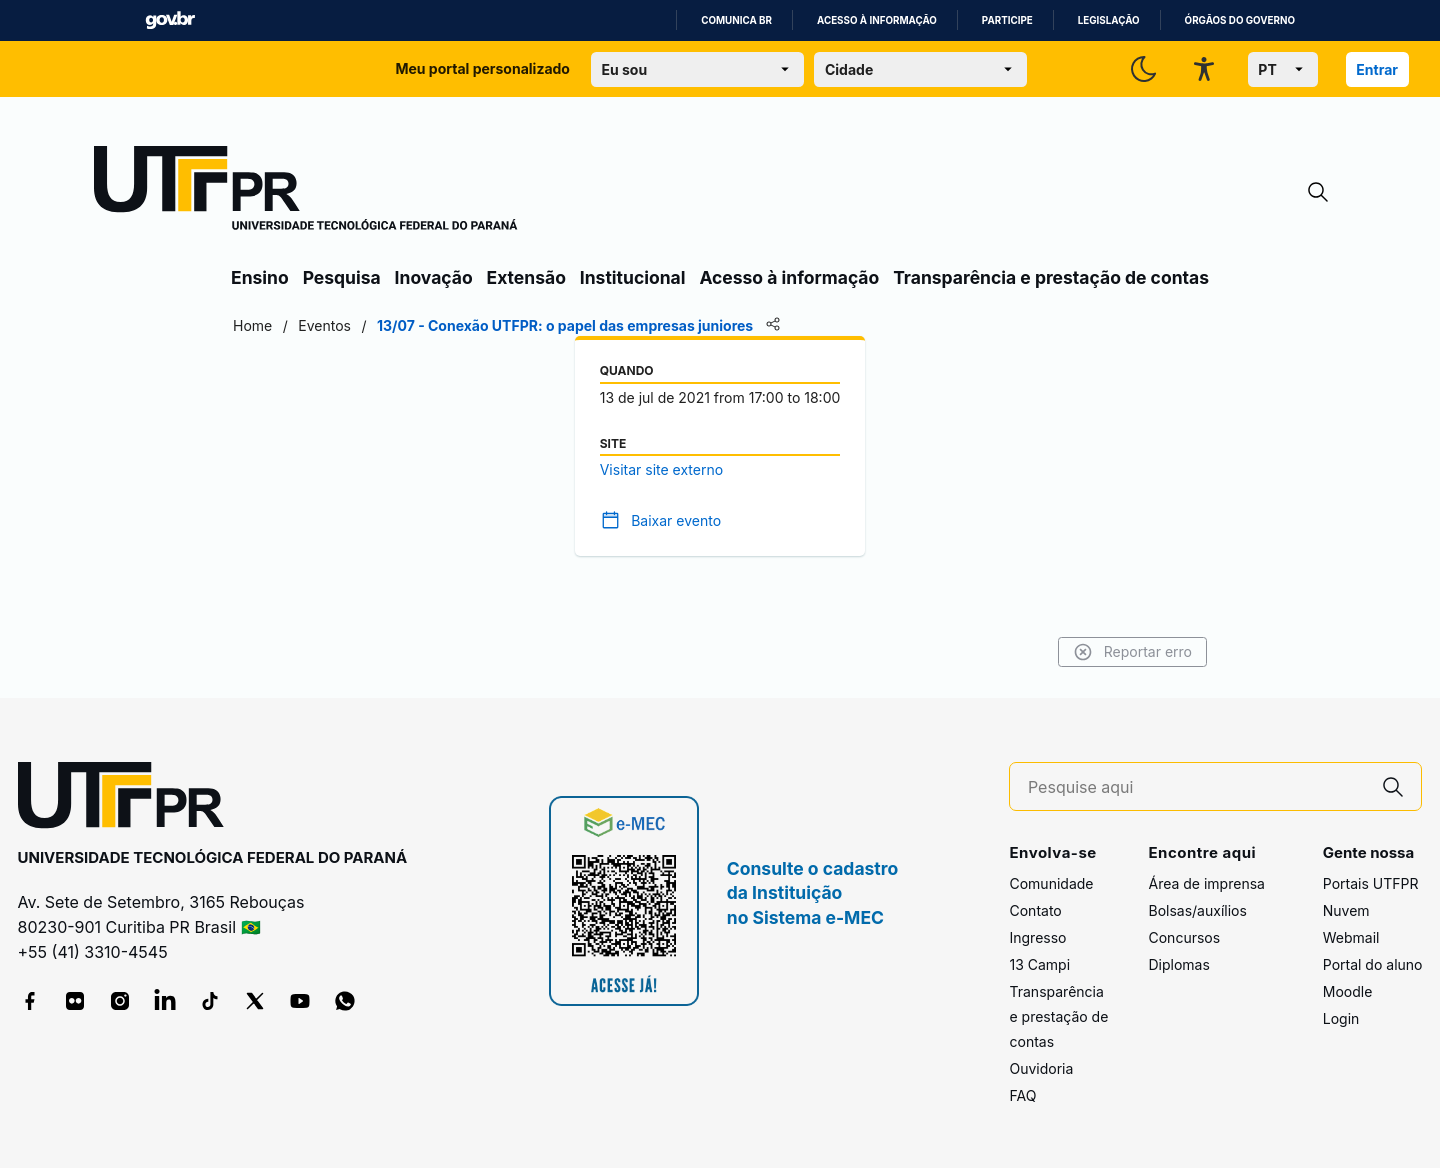 This screenshot has height=1168, width=1440. Describe the element at coordinates (1035, 910) in the screenshot. I see `Contato` at that location.